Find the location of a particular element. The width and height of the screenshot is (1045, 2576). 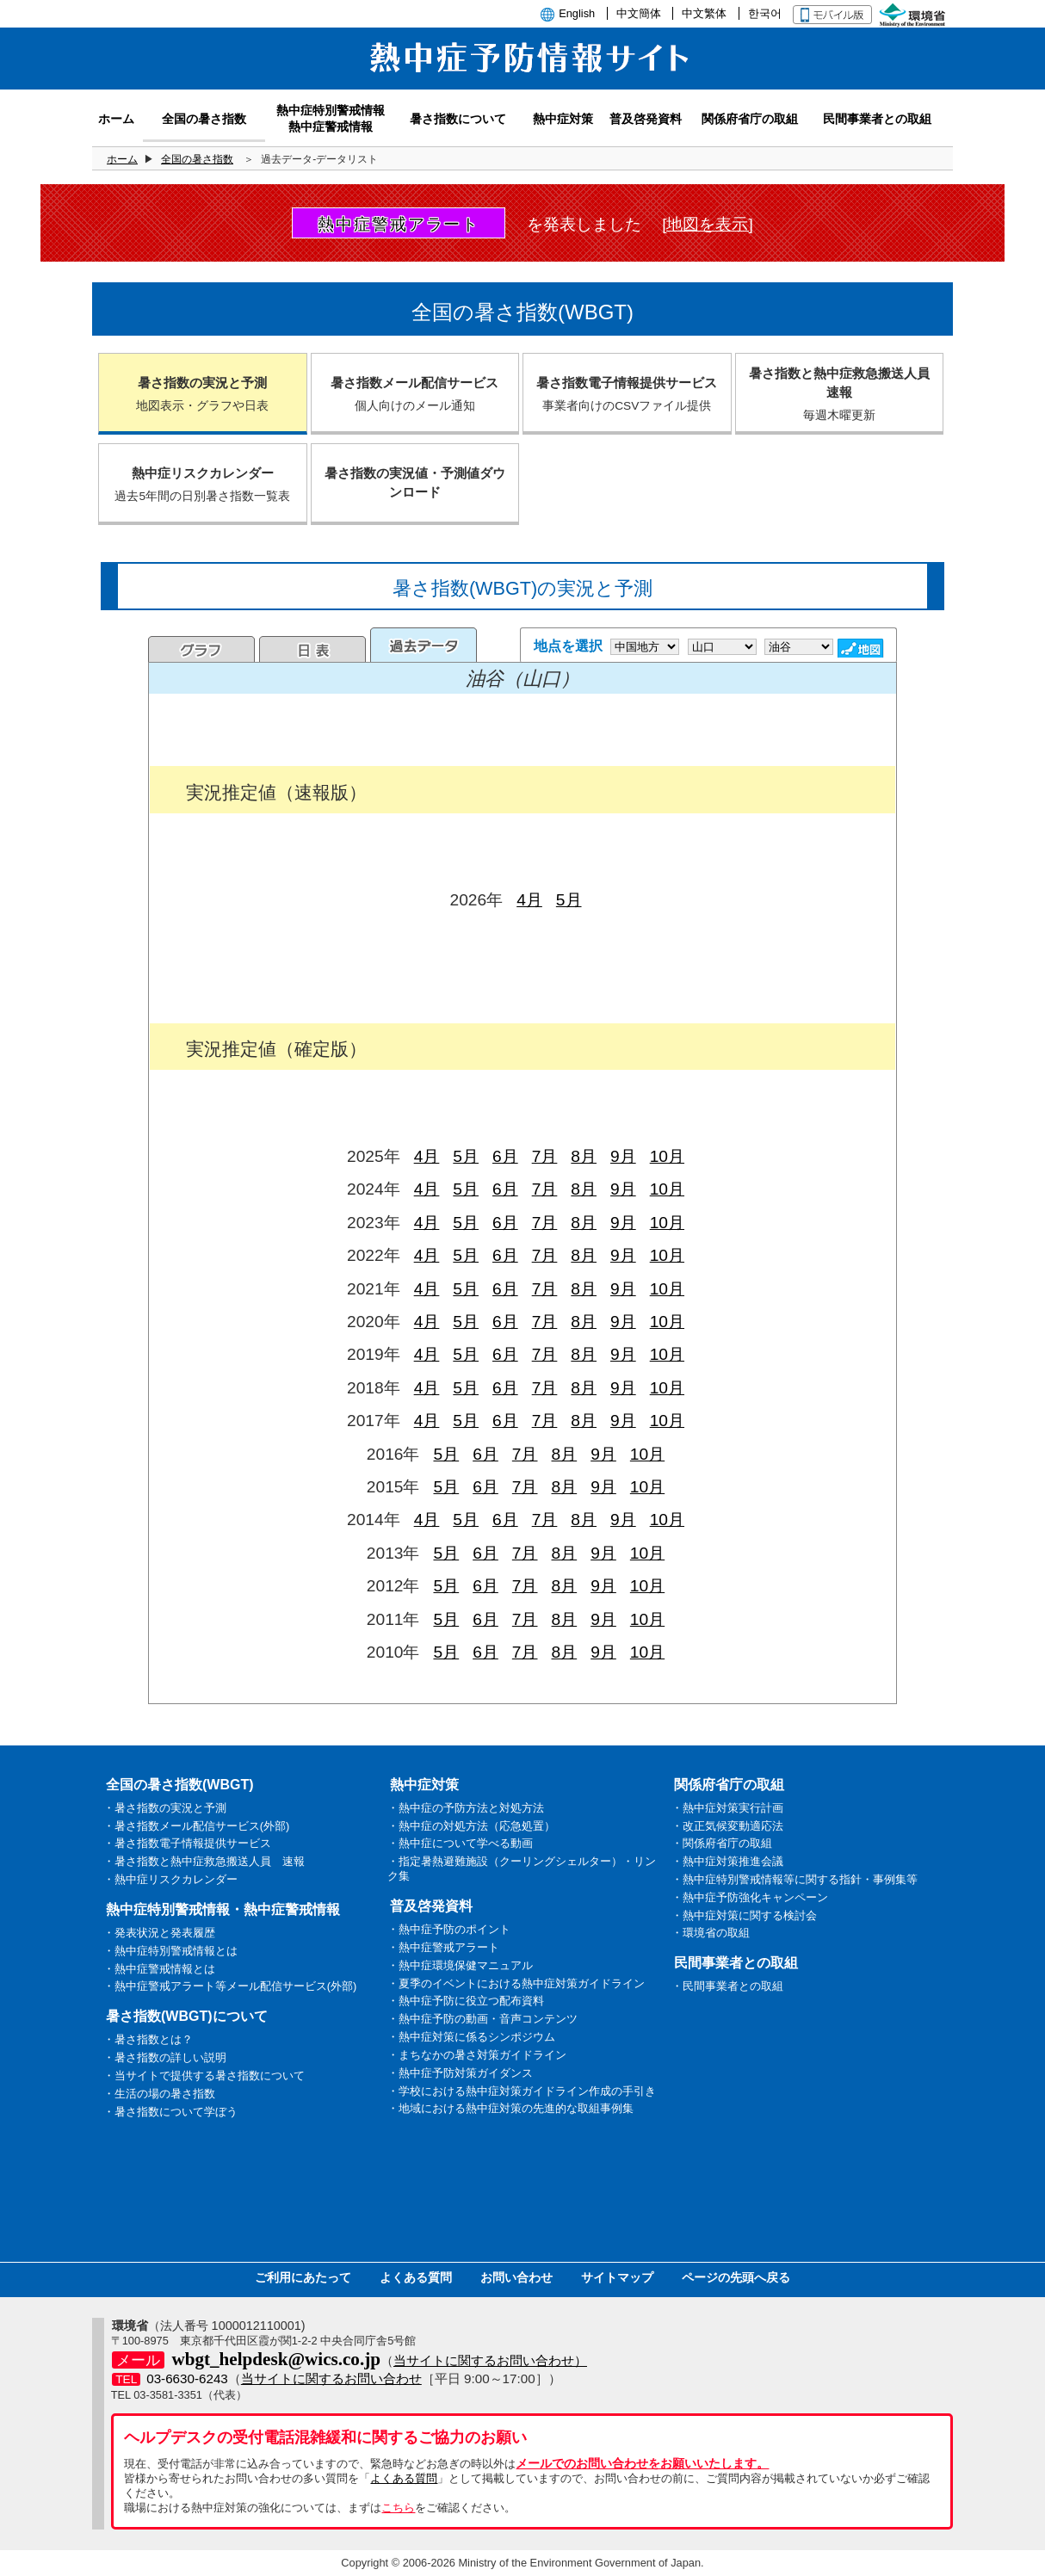

中文簡体 is located at coordinates (638, 13).